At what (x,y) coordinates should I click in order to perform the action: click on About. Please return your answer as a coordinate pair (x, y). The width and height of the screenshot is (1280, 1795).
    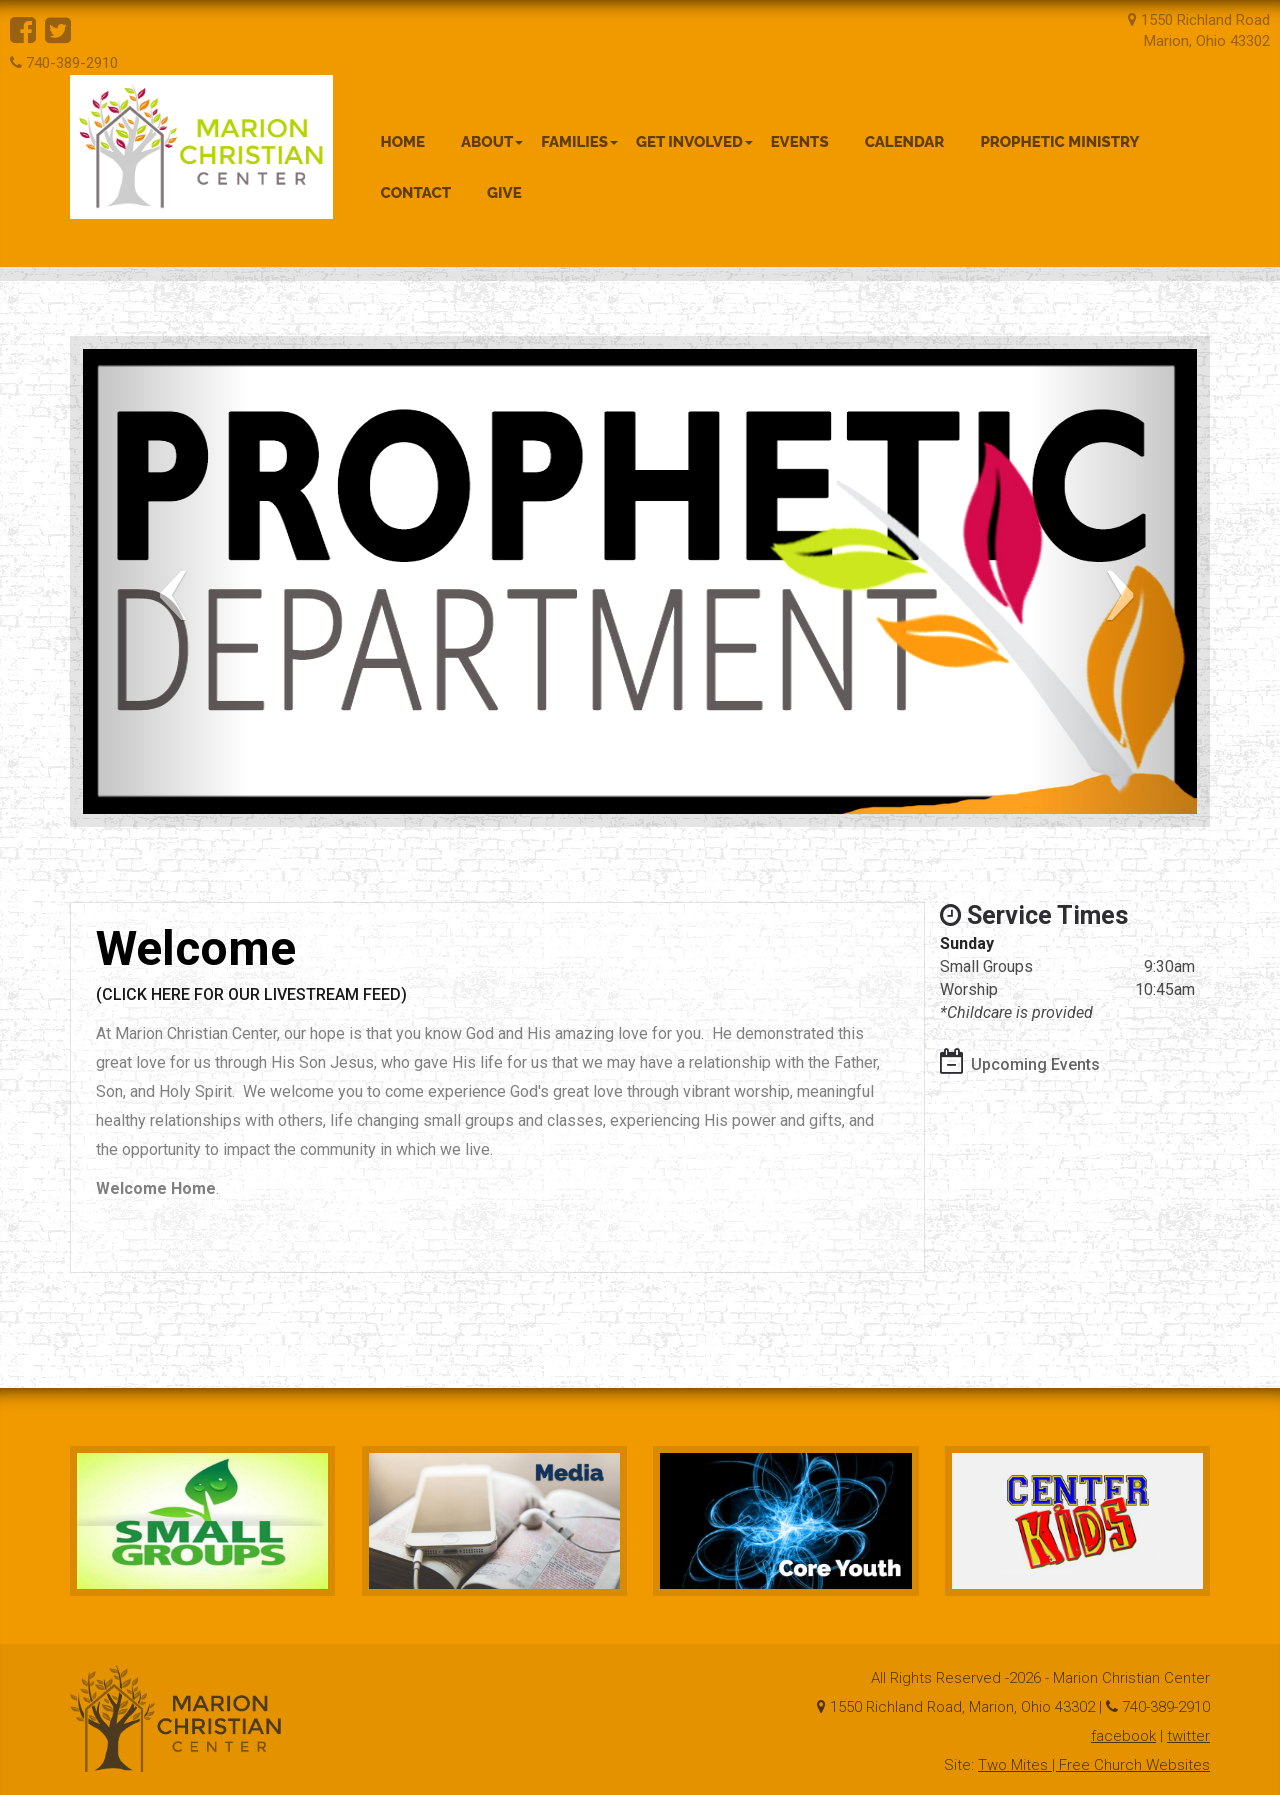
    Looking at the image, I should click on (492, 142).